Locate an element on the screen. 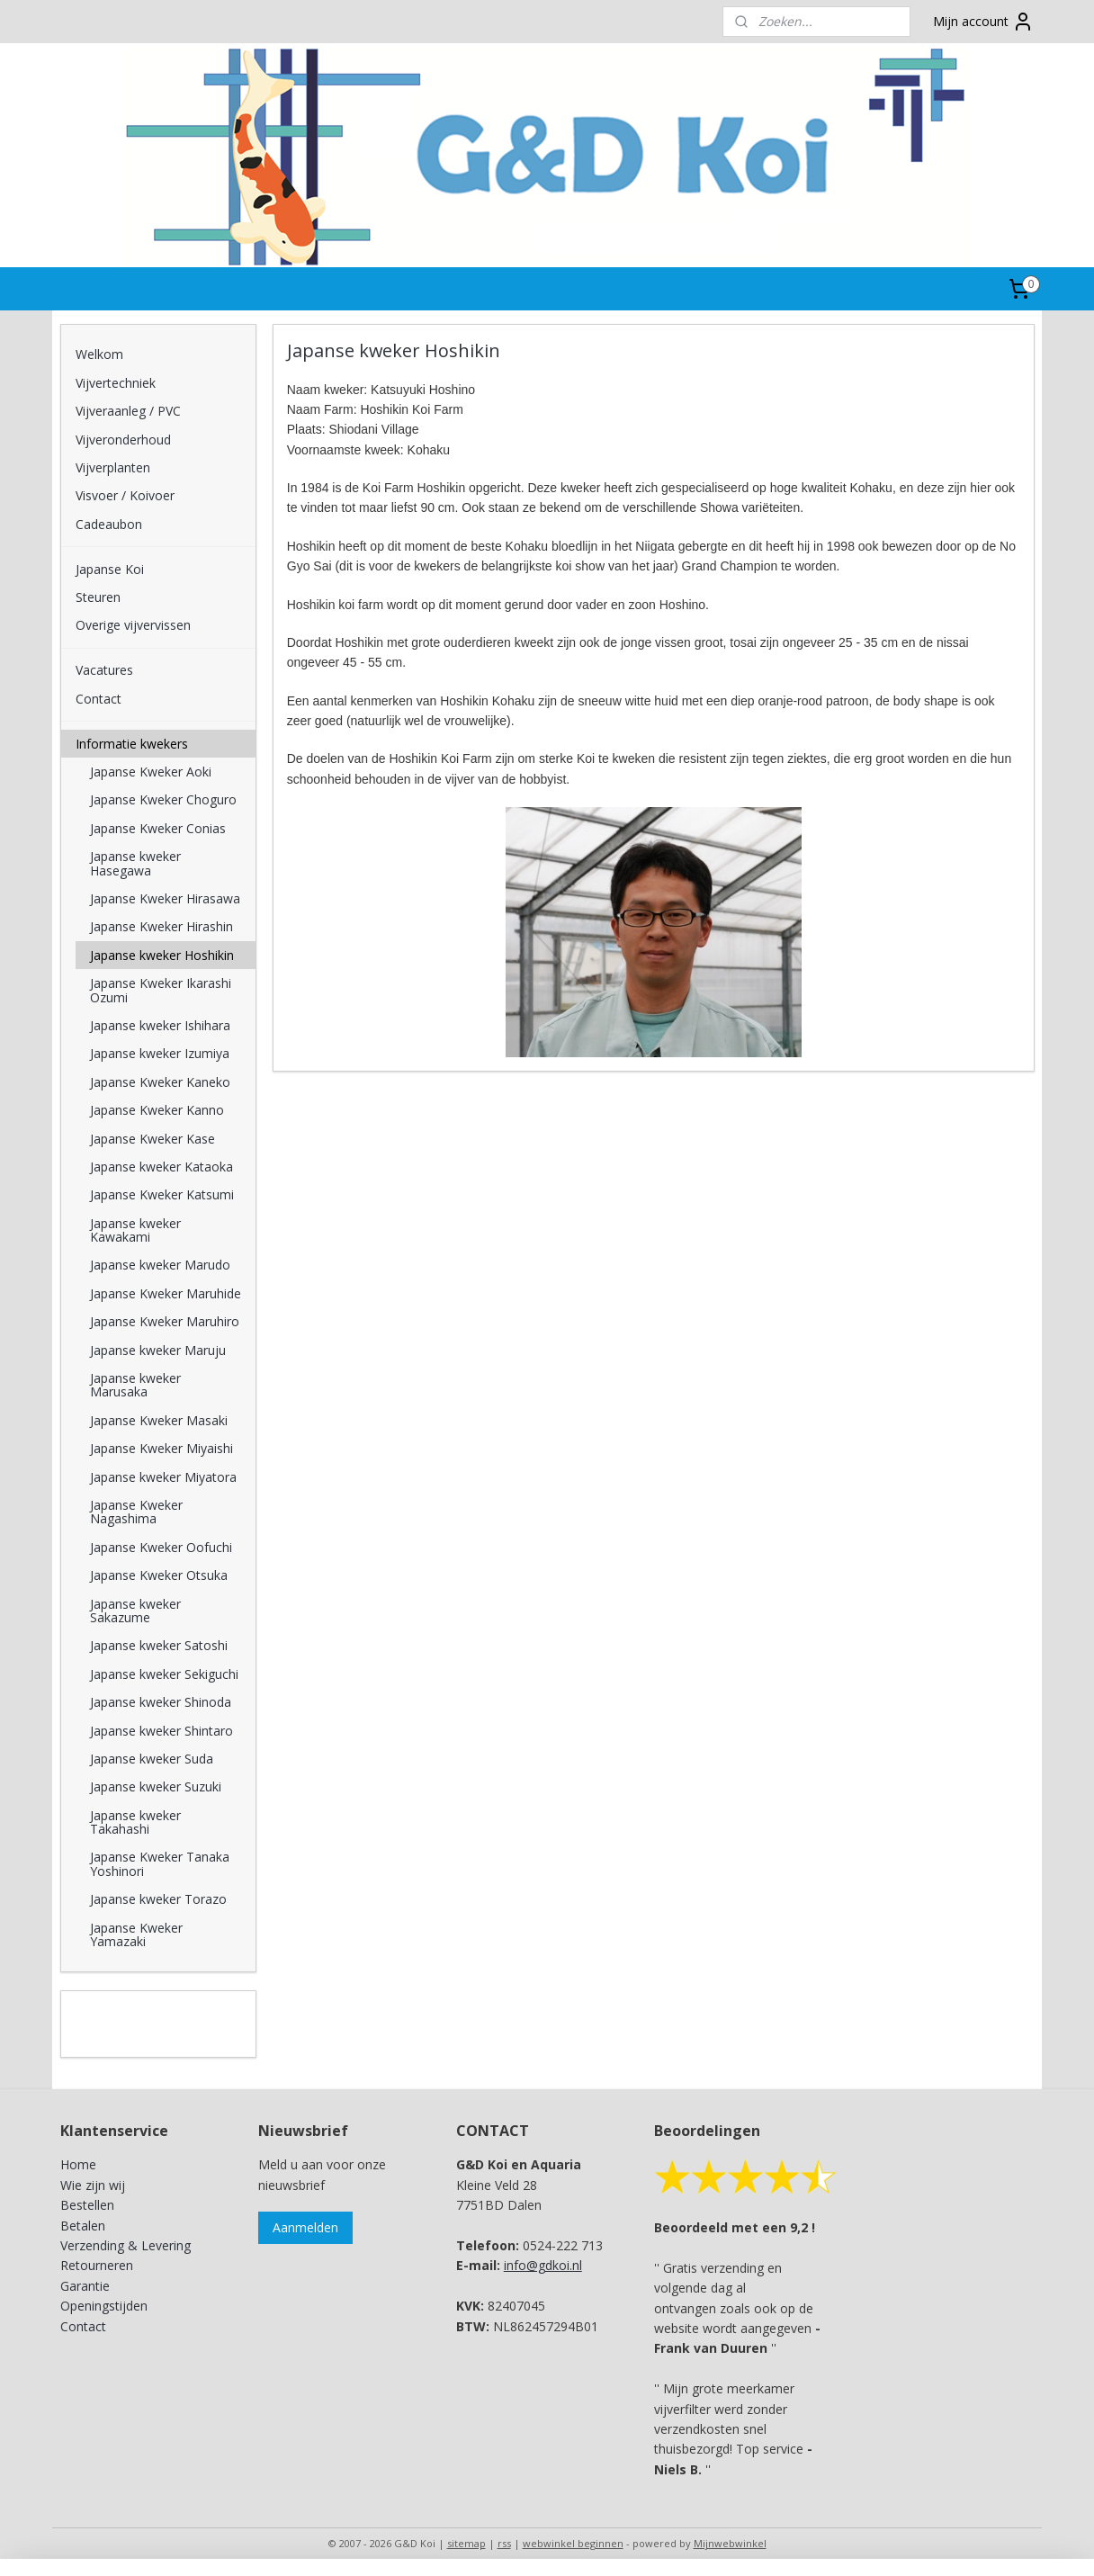  Japanse Kweker Yamazaki is located at coordinates (136, 1934).